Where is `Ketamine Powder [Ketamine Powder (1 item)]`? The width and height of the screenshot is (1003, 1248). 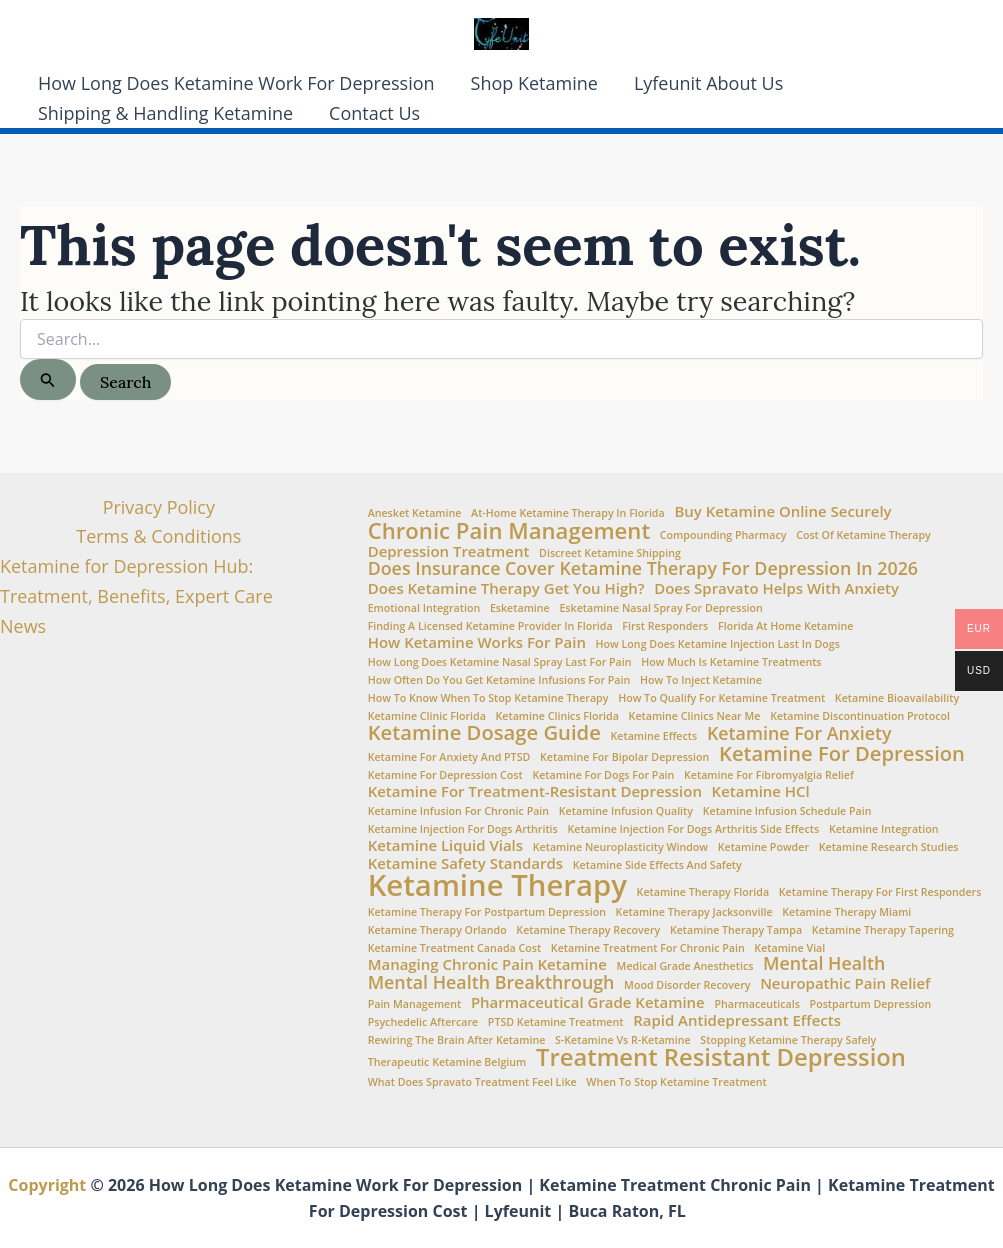
Ketamine Powder [Ketamine Powder (1 item)] is located at coordinates (763, 847).